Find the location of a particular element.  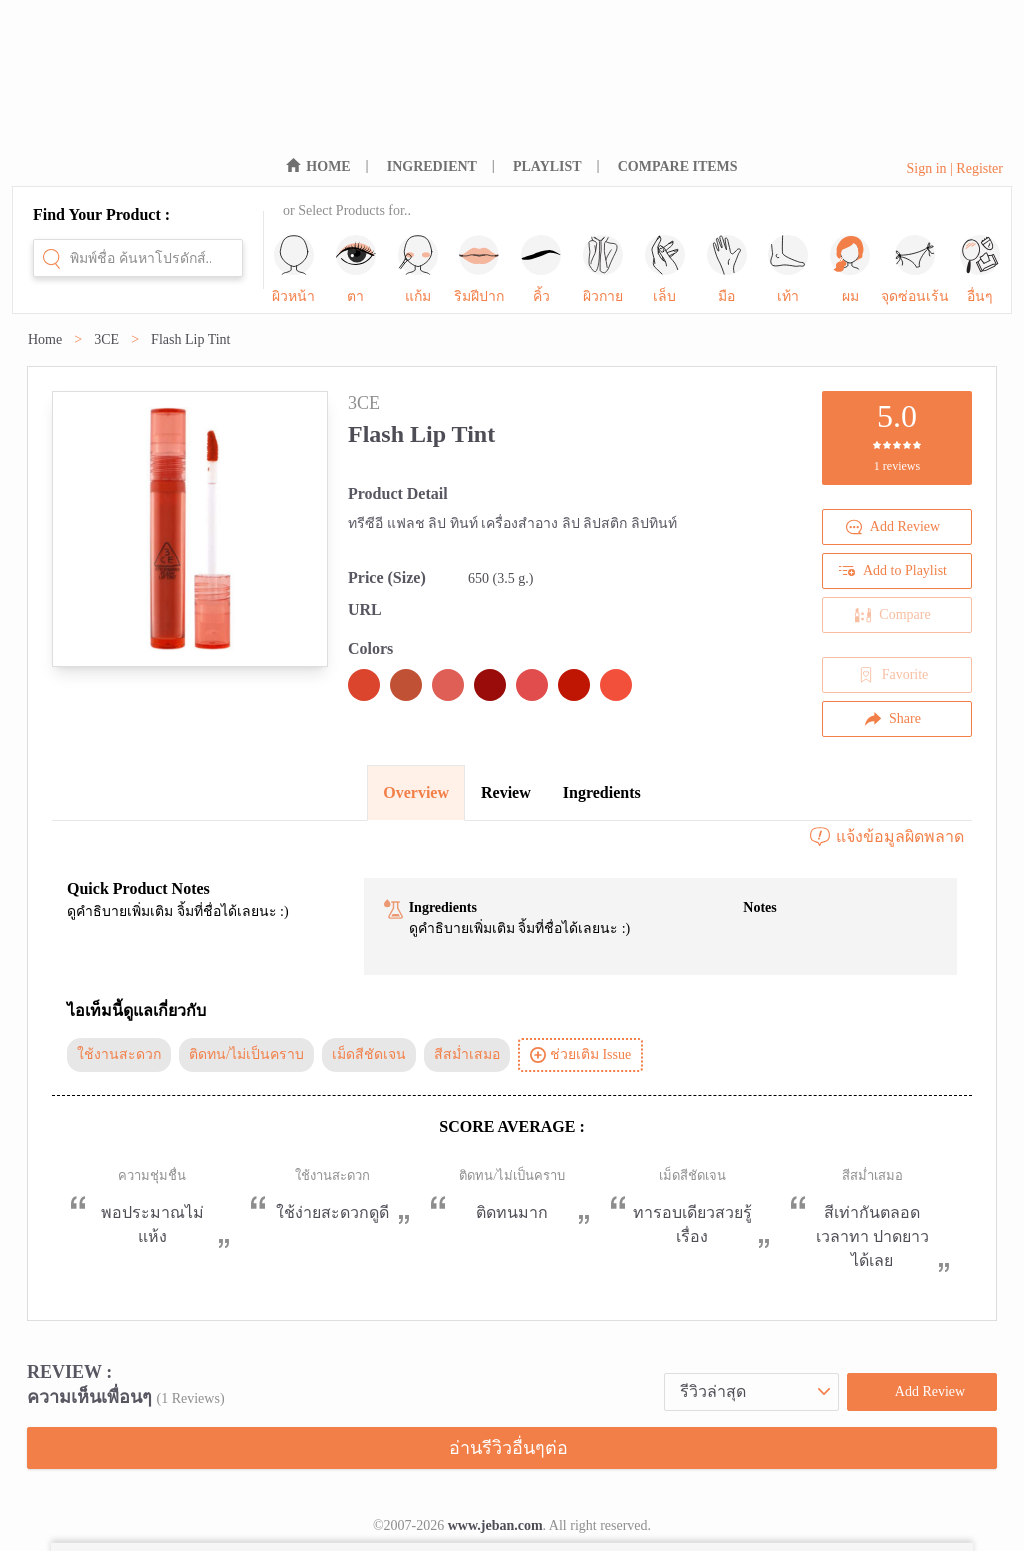

INGREDIENT is located at coordinates (432, 166).